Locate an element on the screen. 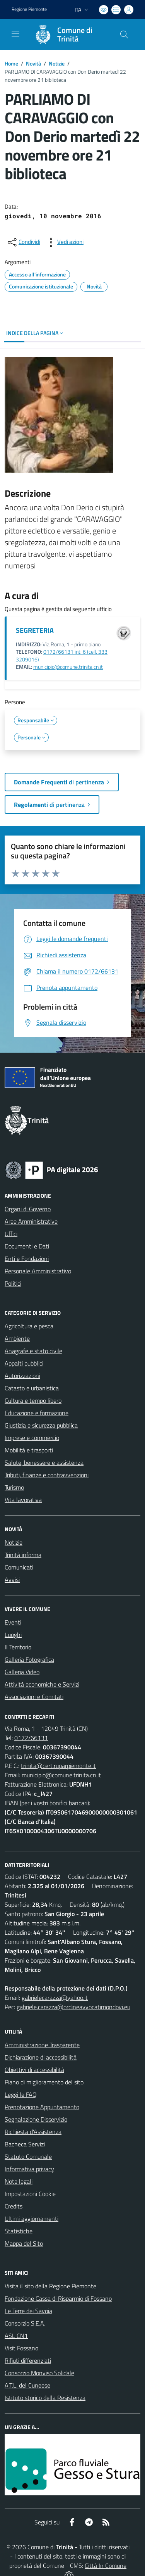  Associazioni e Comitati is located at coordinates (34, 1696).